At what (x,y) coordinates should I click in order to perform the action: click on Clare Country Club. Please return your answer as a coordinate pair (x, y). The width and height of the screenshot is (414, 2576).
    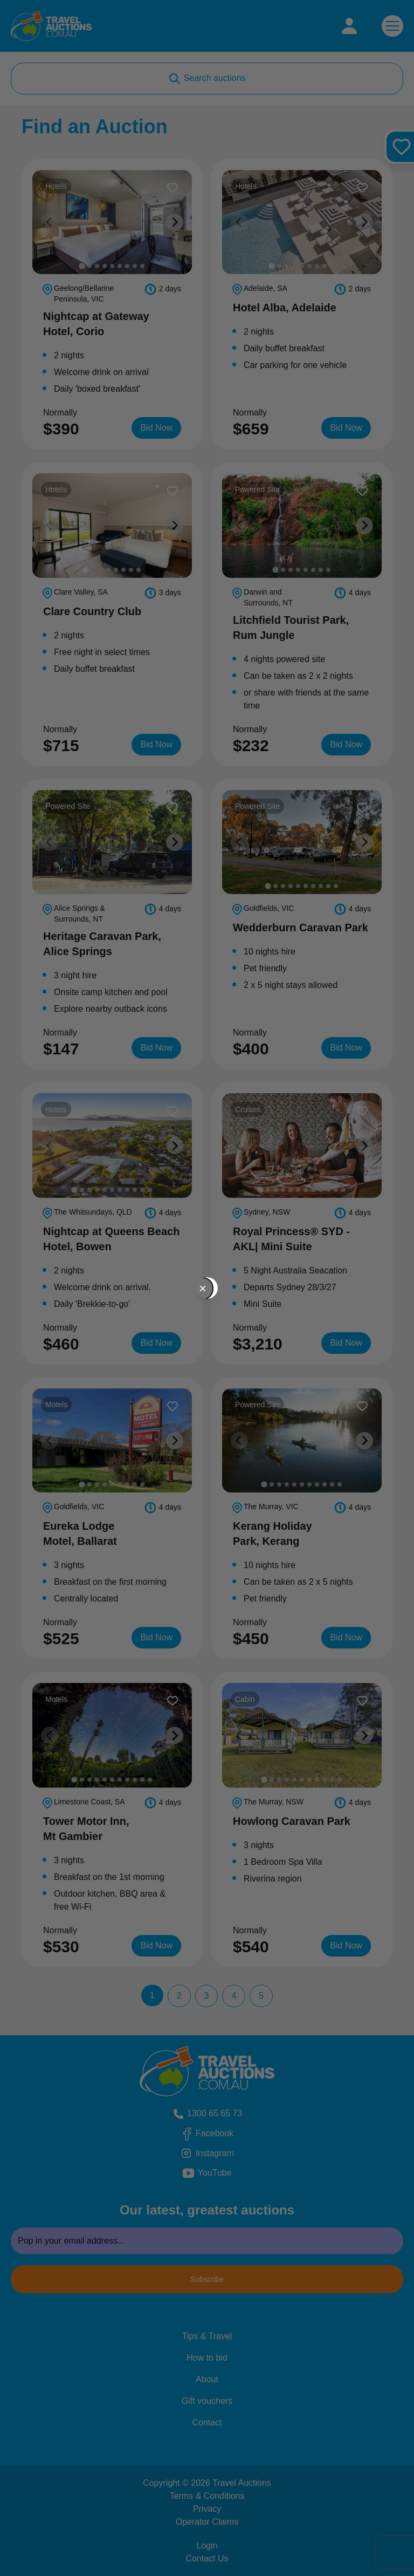
    Looking at the image, I should click on (92, 611).